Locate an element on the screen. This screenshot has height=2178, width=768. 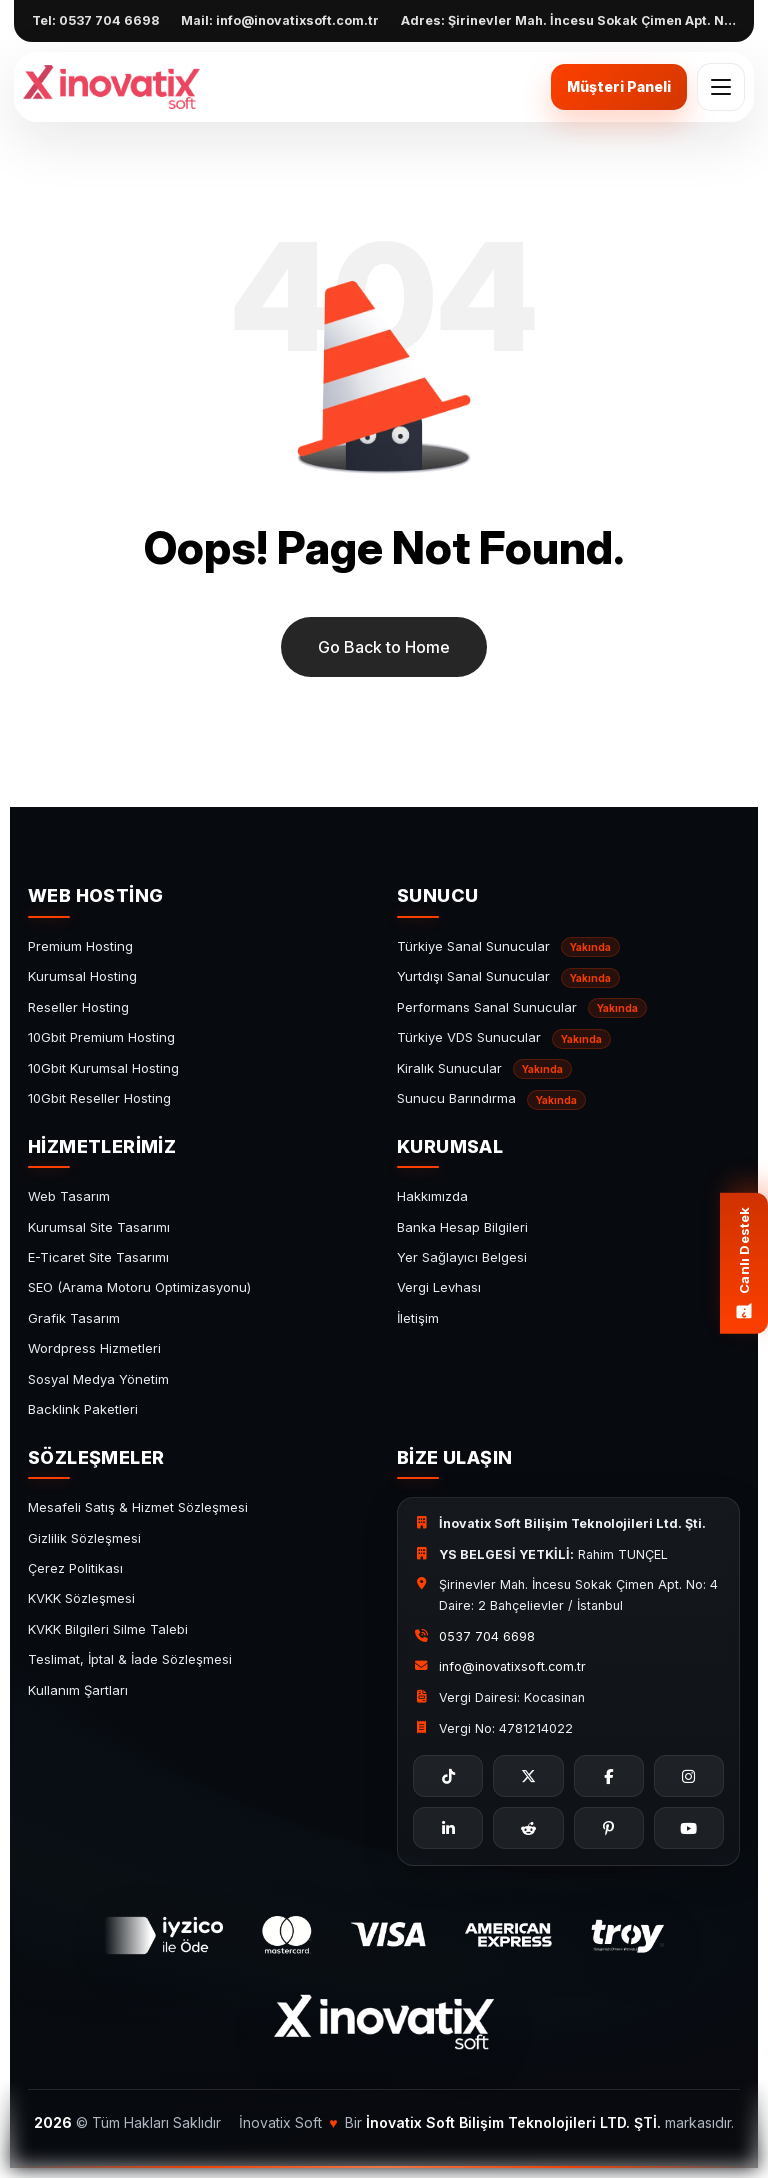
Sunucu Barındırma is located at coordinates (491, 1100).